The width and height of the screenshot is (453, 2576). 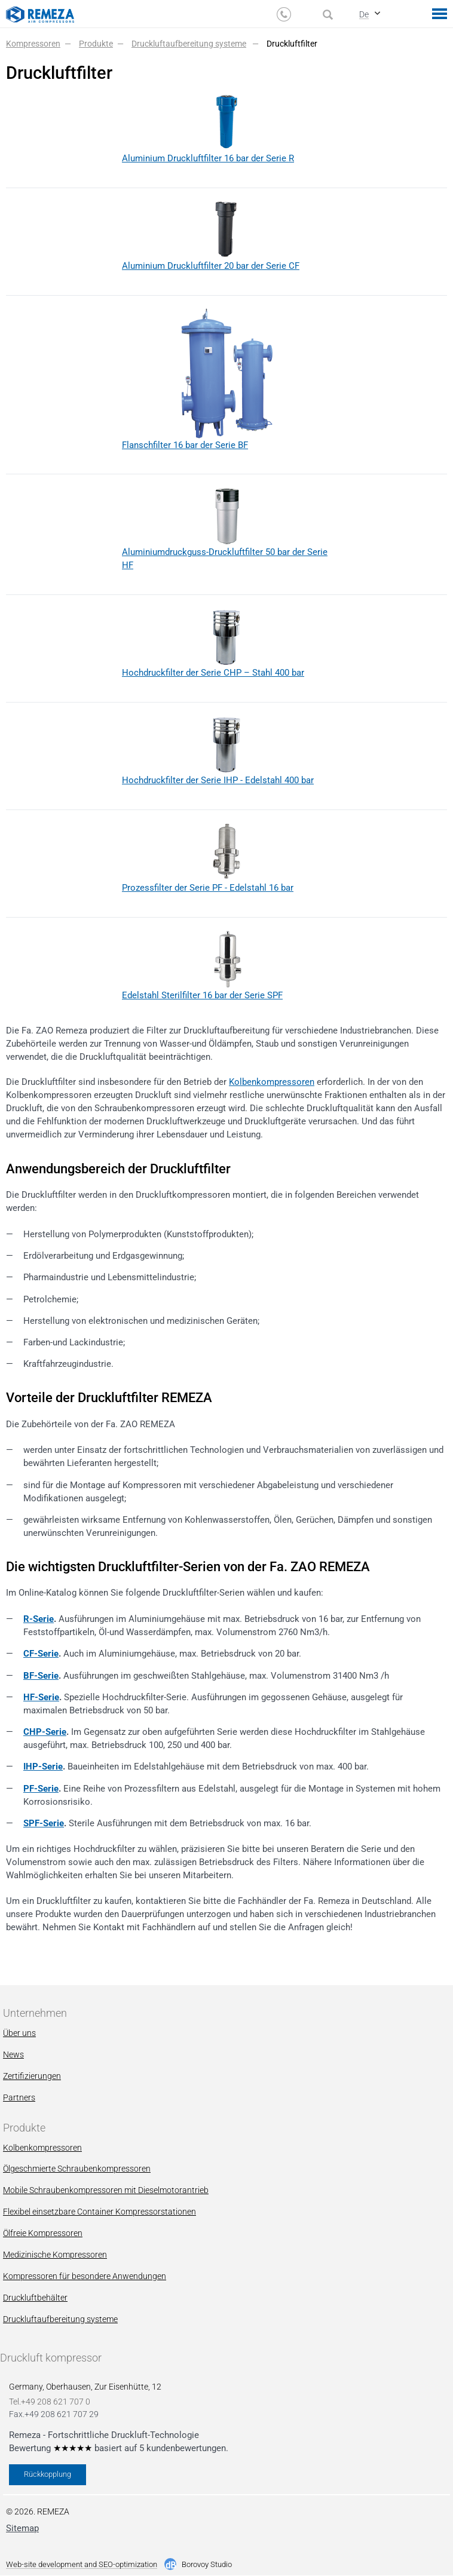 What do you see at coordinates (213, 672) in the screenshot?
I see `Hochdruckfilter der Serie CHP – Stahl 400 bar` at bounding box center [213, 672].